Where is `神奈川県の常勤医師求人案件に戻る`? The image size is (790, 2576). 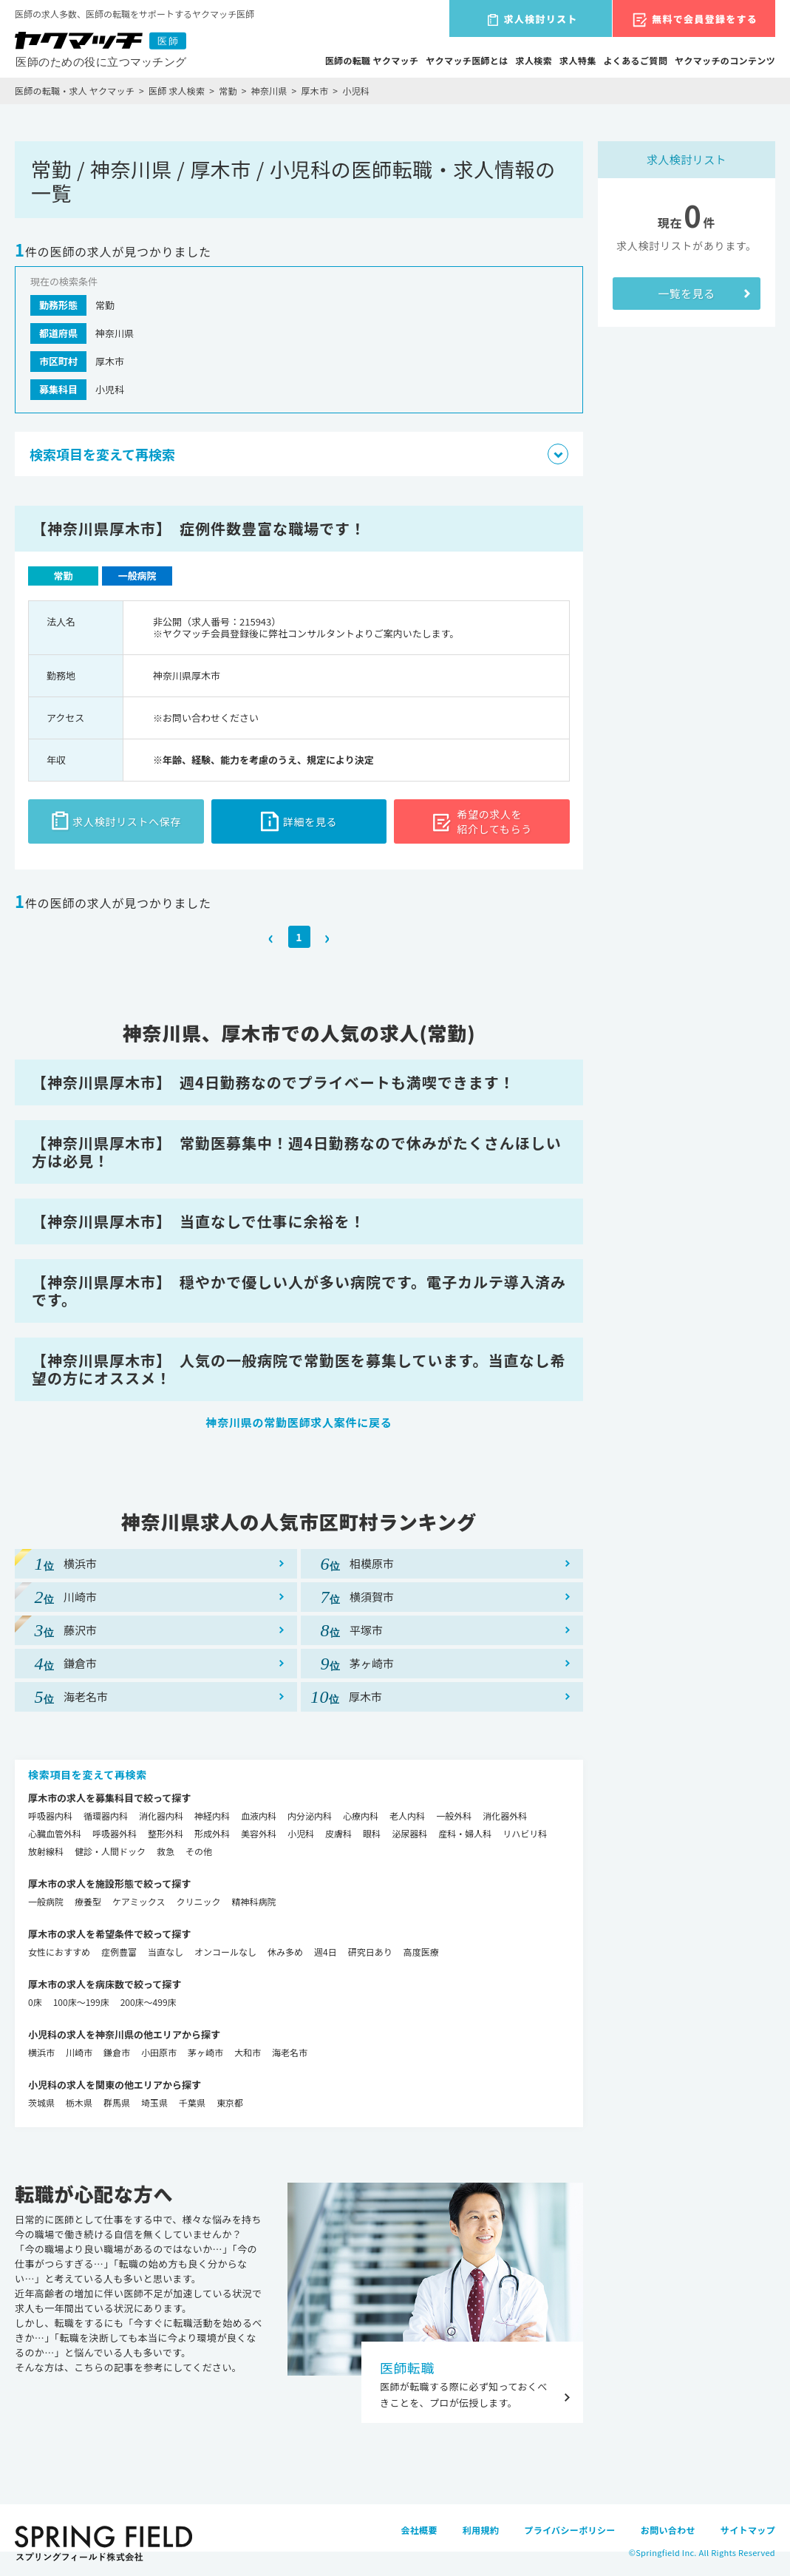 神奈川県の常勤医師求人案件に戻る is located at coordinates (298, 1422).